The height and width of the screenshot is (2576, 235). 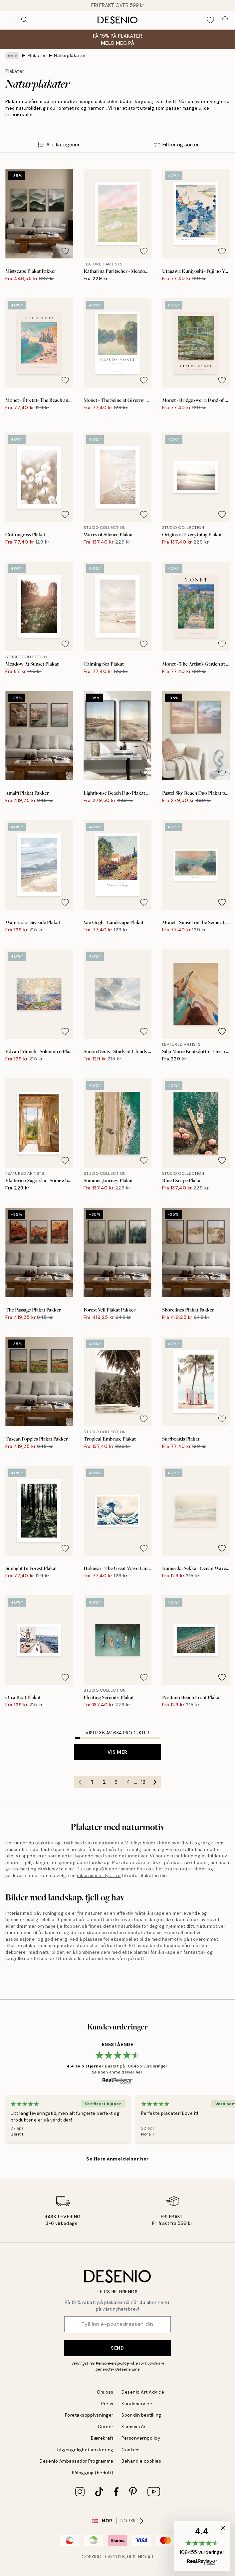 What do you see at coordinates (155, 1782) in the screenshot?
I see `[Go to next page]` at bounding box center [155, 1782].